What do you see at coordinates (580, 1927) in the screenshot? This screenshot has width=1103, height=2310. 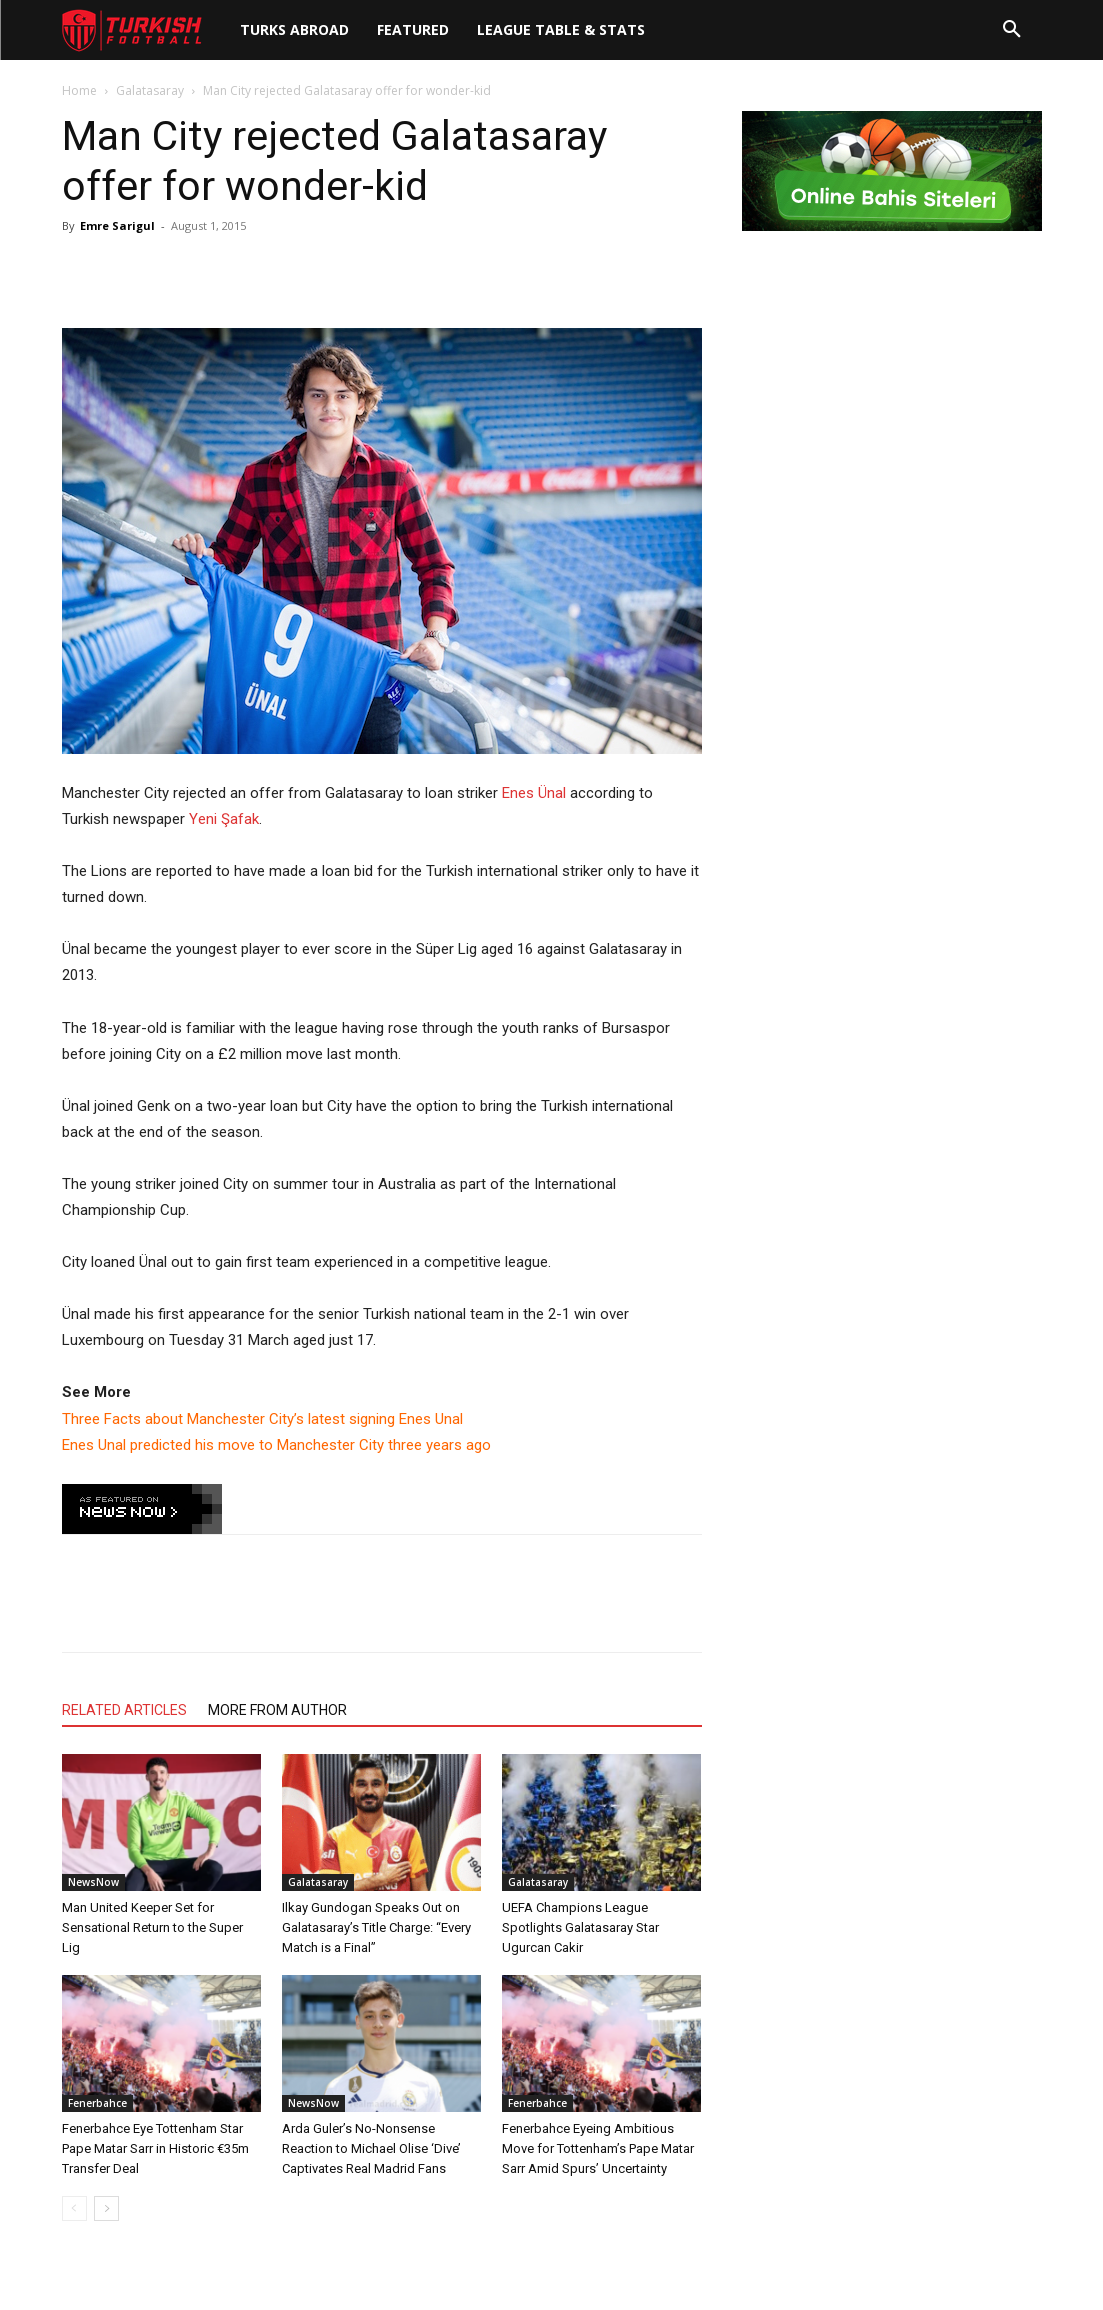 I see `UEFA Champions League Spotlights Galatasaray Star Ugurcan Cakir` at bounding box center [580, 1927].